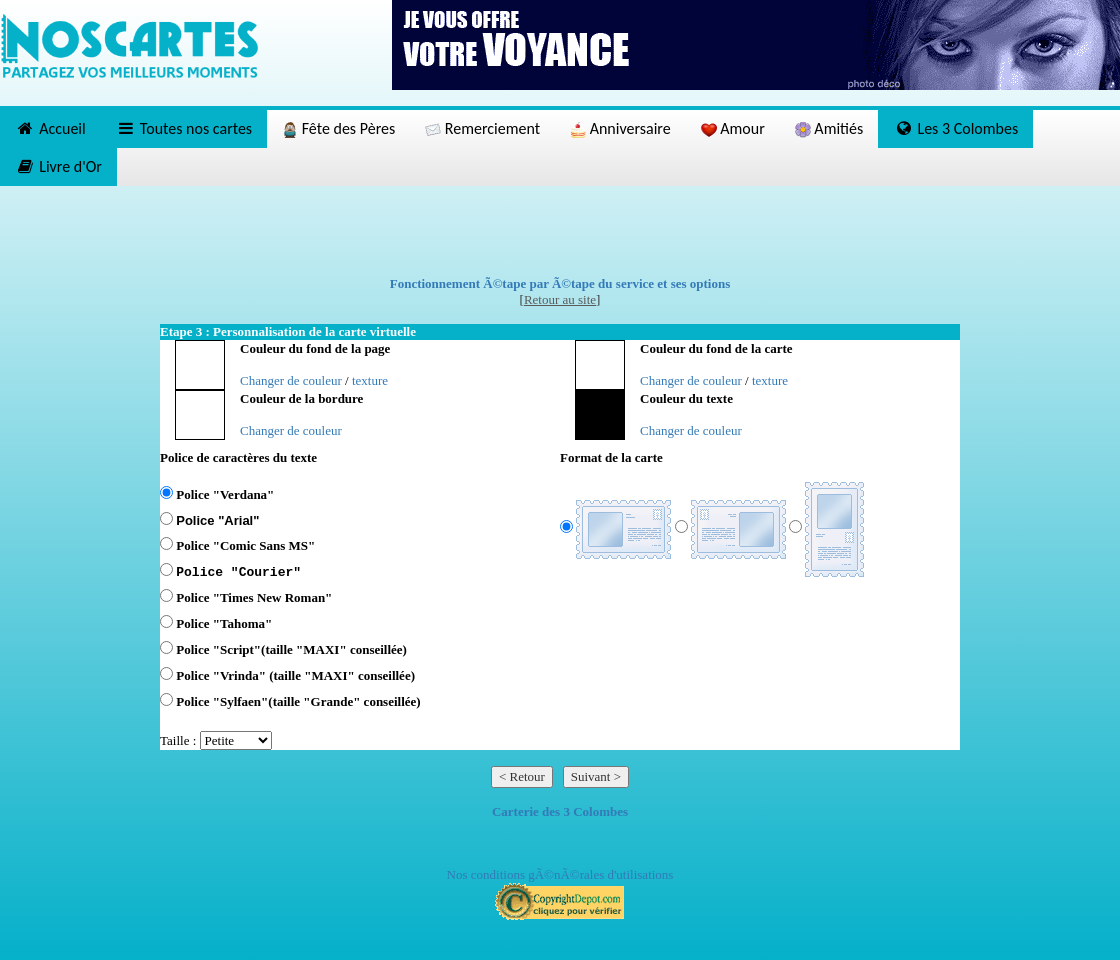  Describe the element at coordinates (829, 128) in the screenshot. I see `Amitiés` at that location.